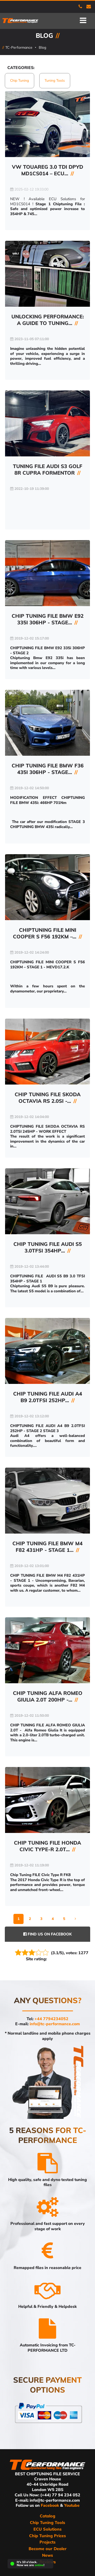  Describe the element at coordinates (55, 2024) in the screenshot. I see `info@tc-performance.com` at that location.